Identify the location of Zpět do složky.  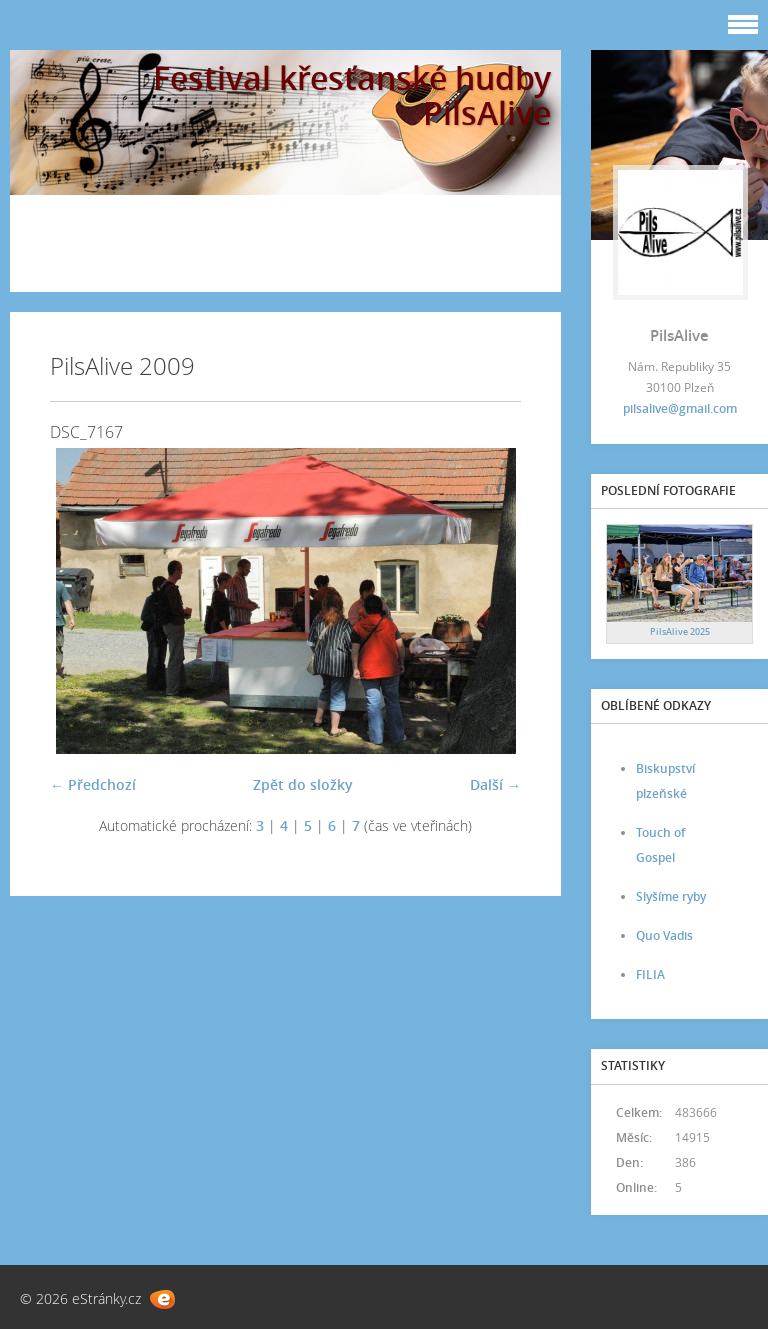
(303, 784).